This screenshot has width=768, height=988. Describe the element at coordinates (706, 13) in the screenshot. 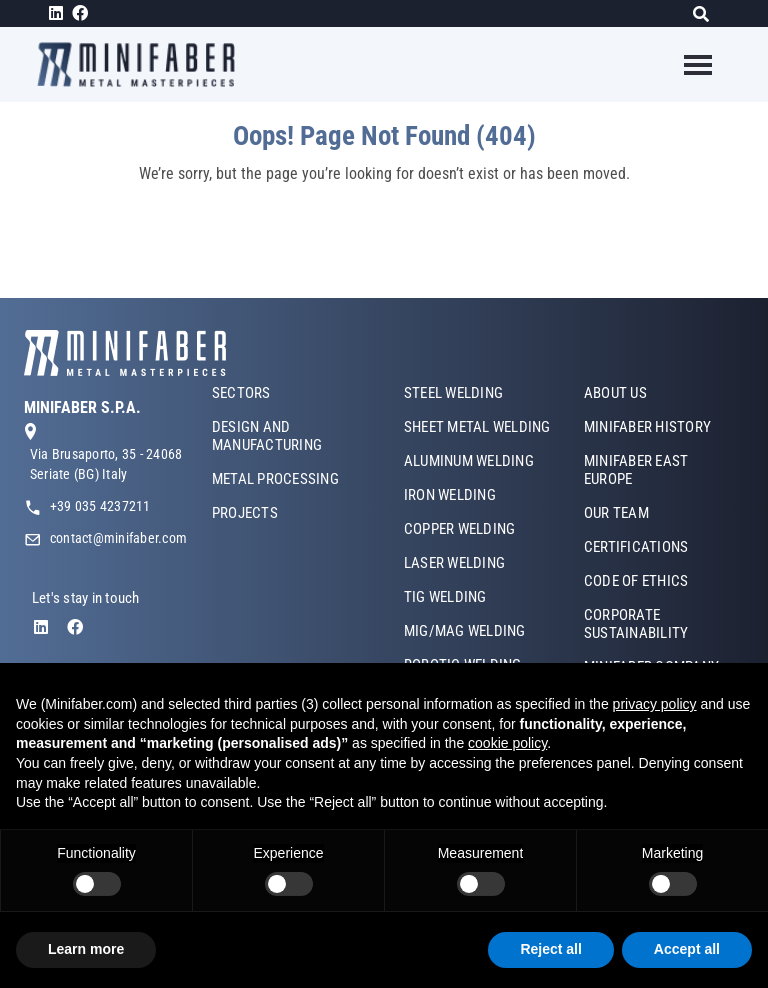

I see `[Search]` at that location.